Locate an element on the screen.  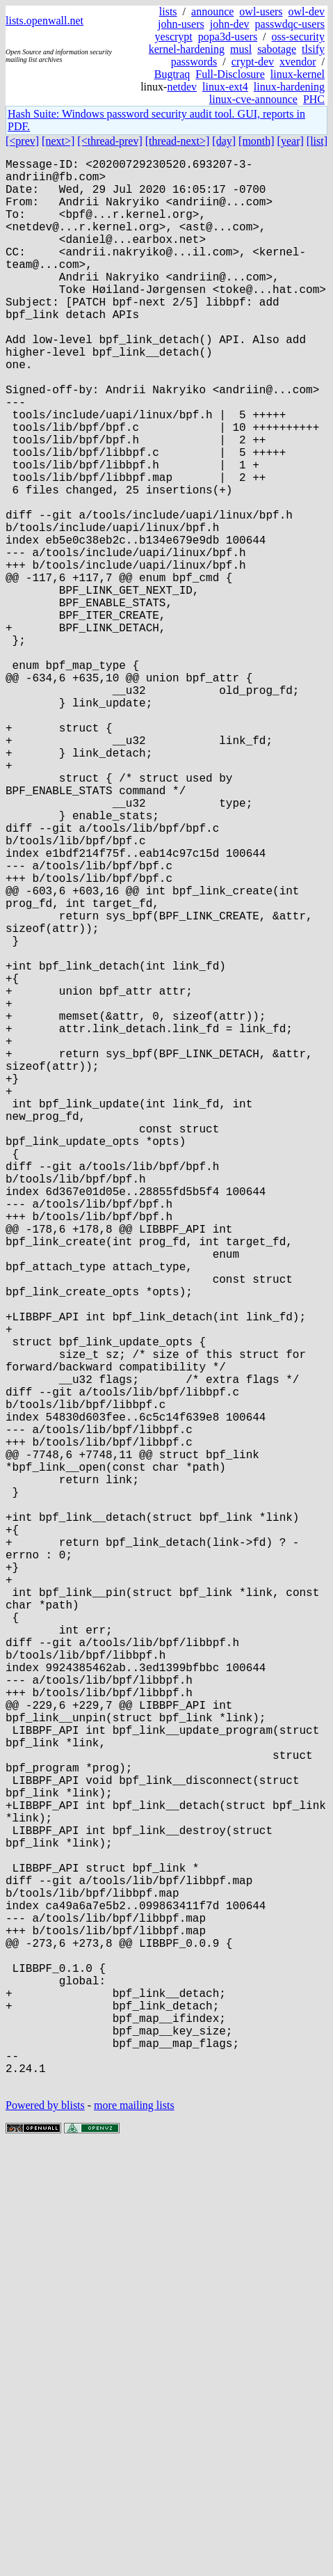
[list] is located at coordinates (317, 141).